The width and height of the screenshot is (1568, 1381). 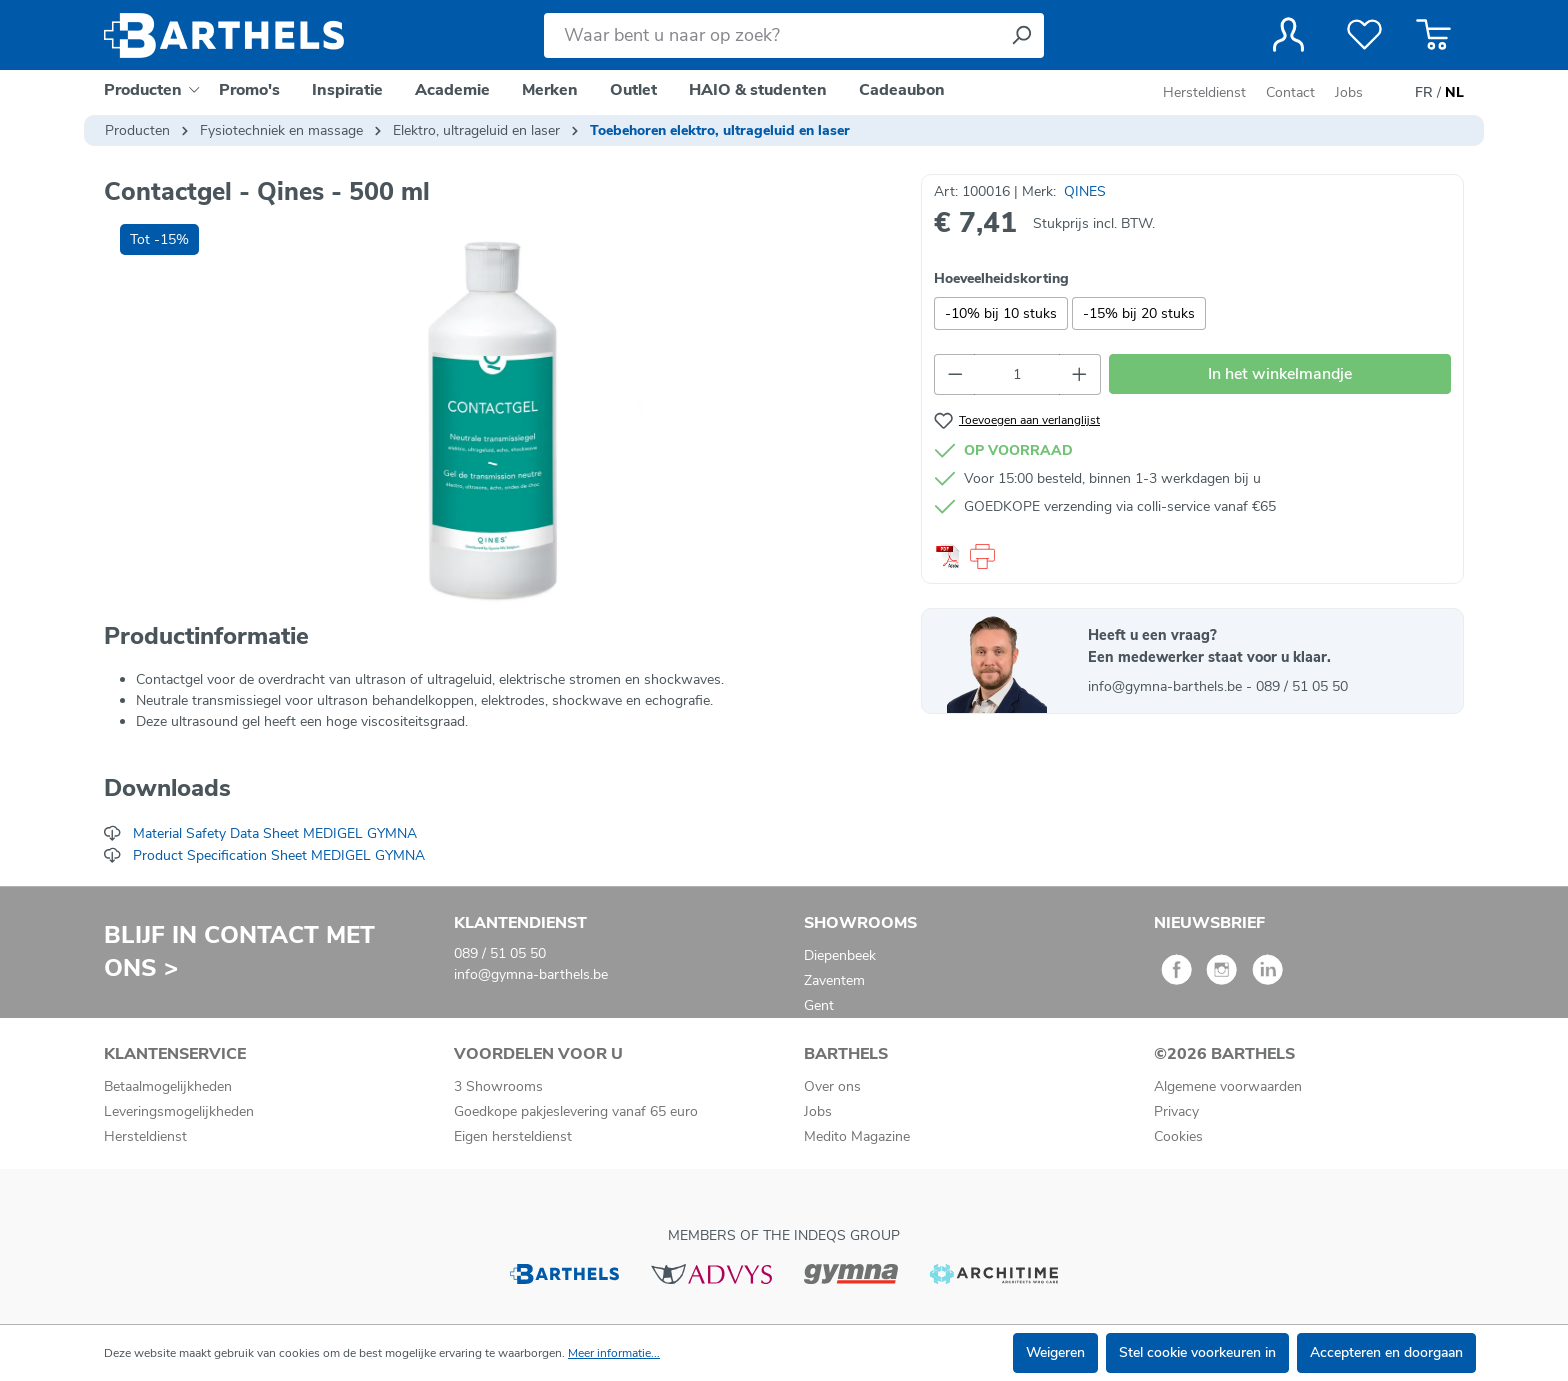 What do you see at coordinates (955, 374) in the screenshot?
I see `[Verlaag de hoeveelheid]` at bounding box center [955, 374].